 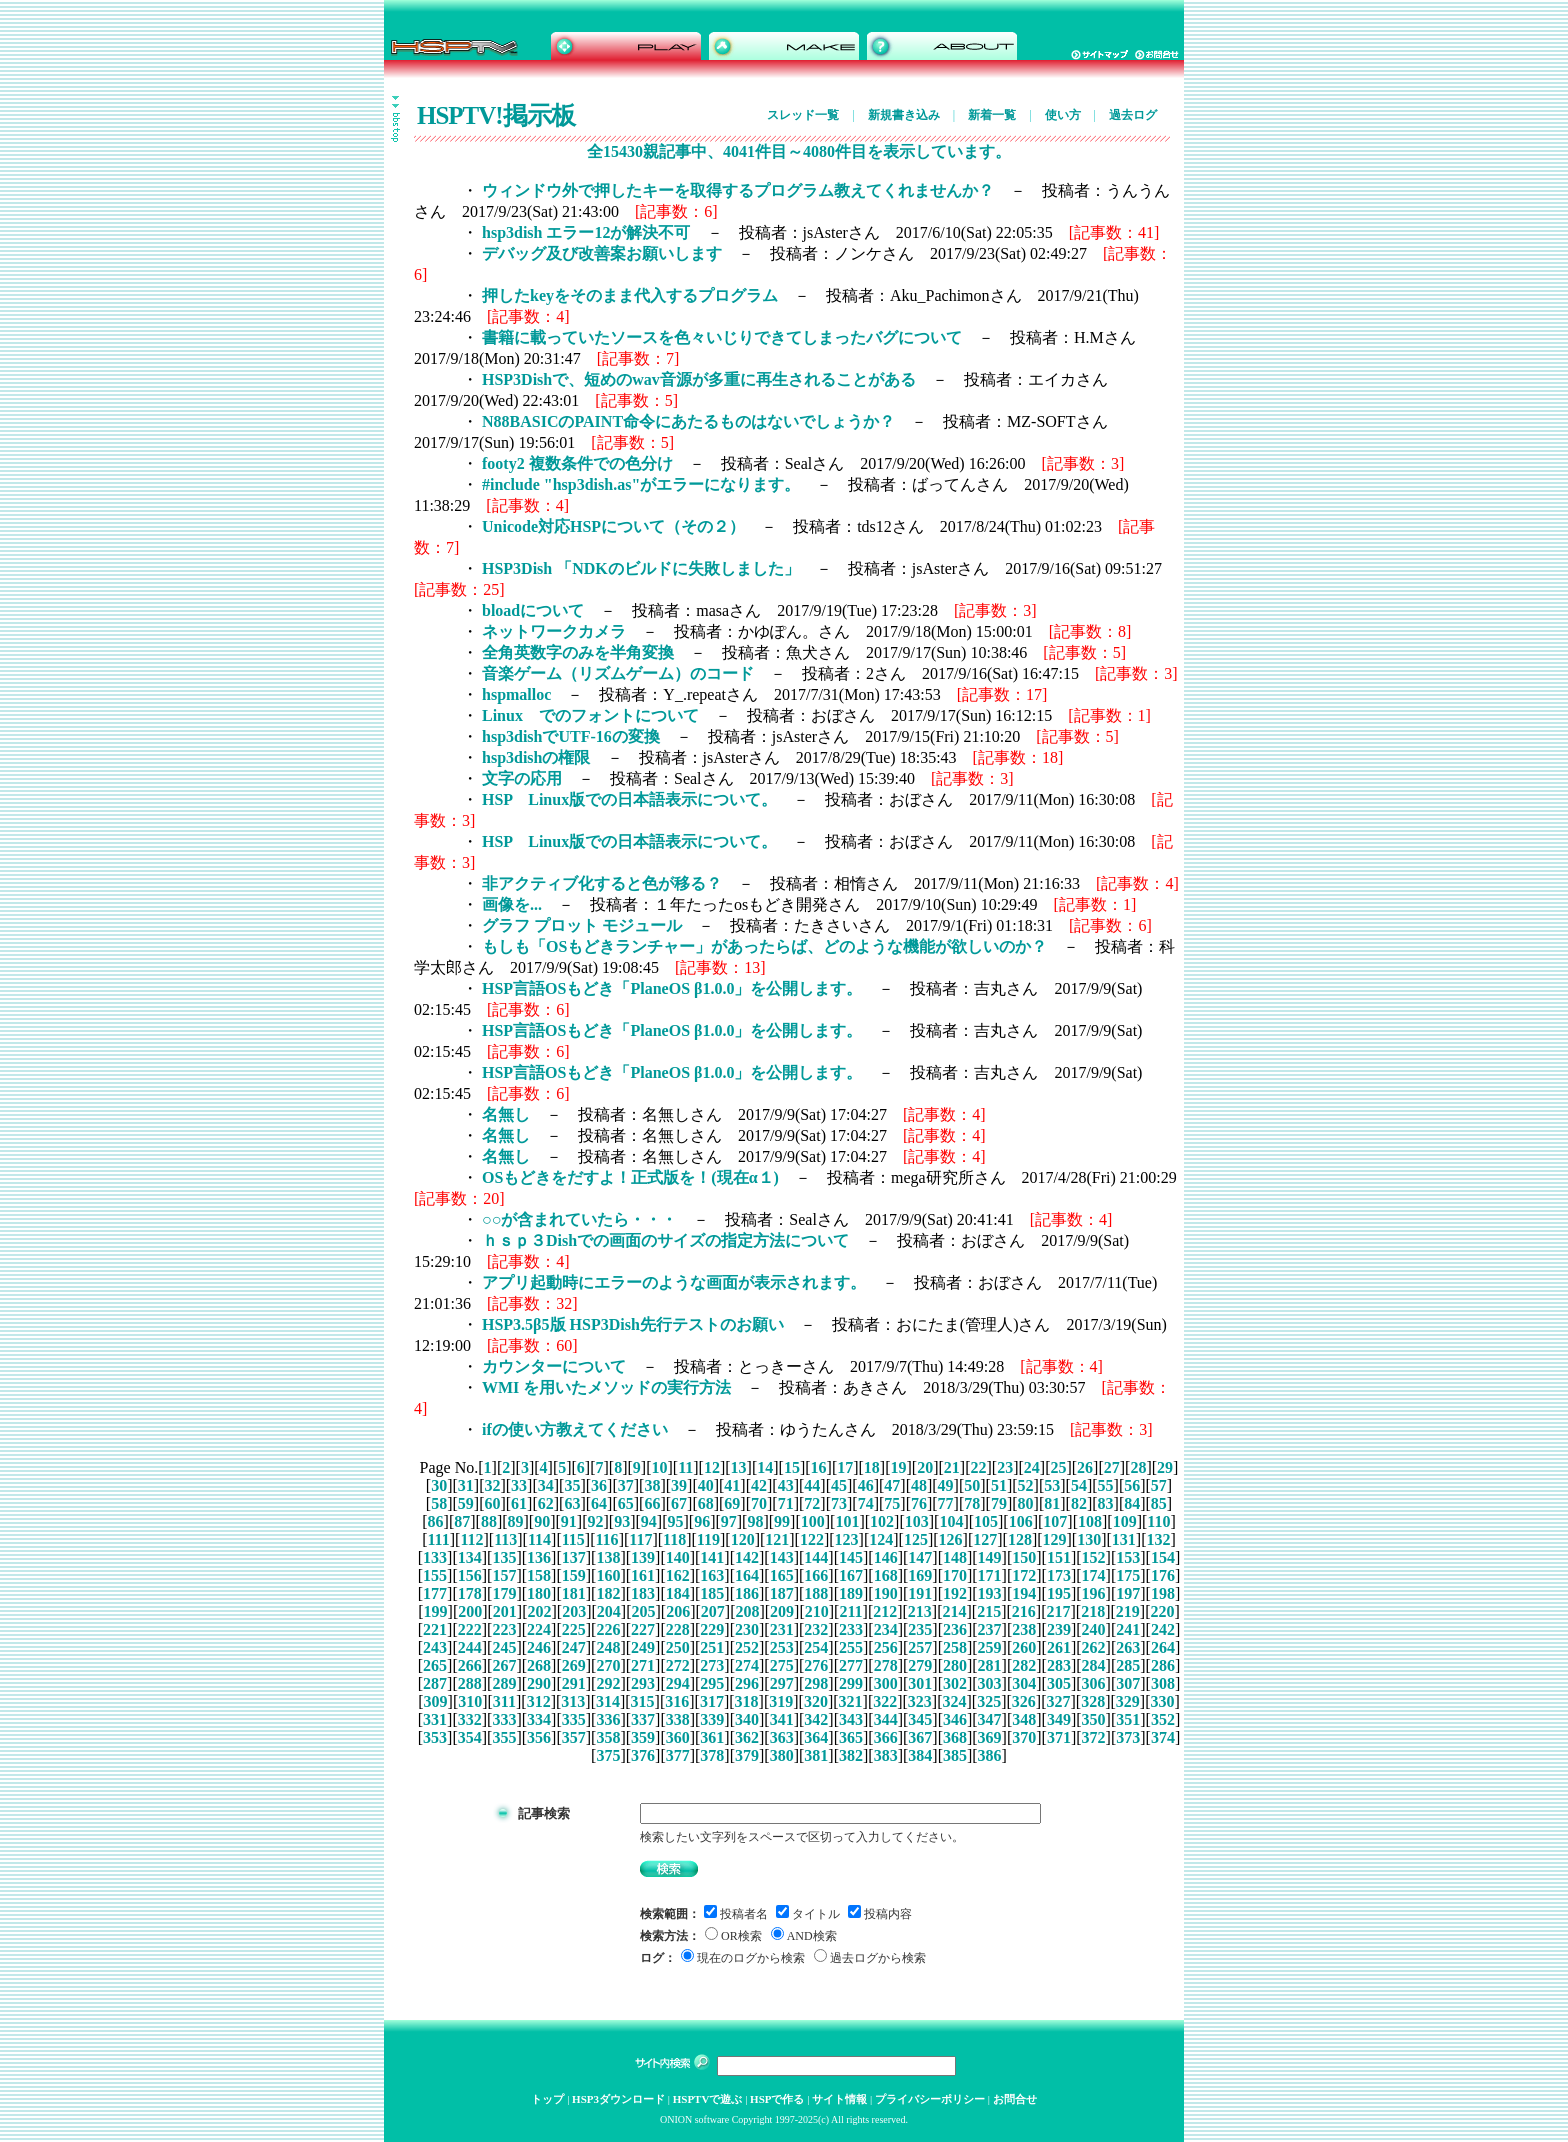 What do you see at coordinates (712, 1665) in the screenshot?
I see `273` at bounding box center [712, 1665].